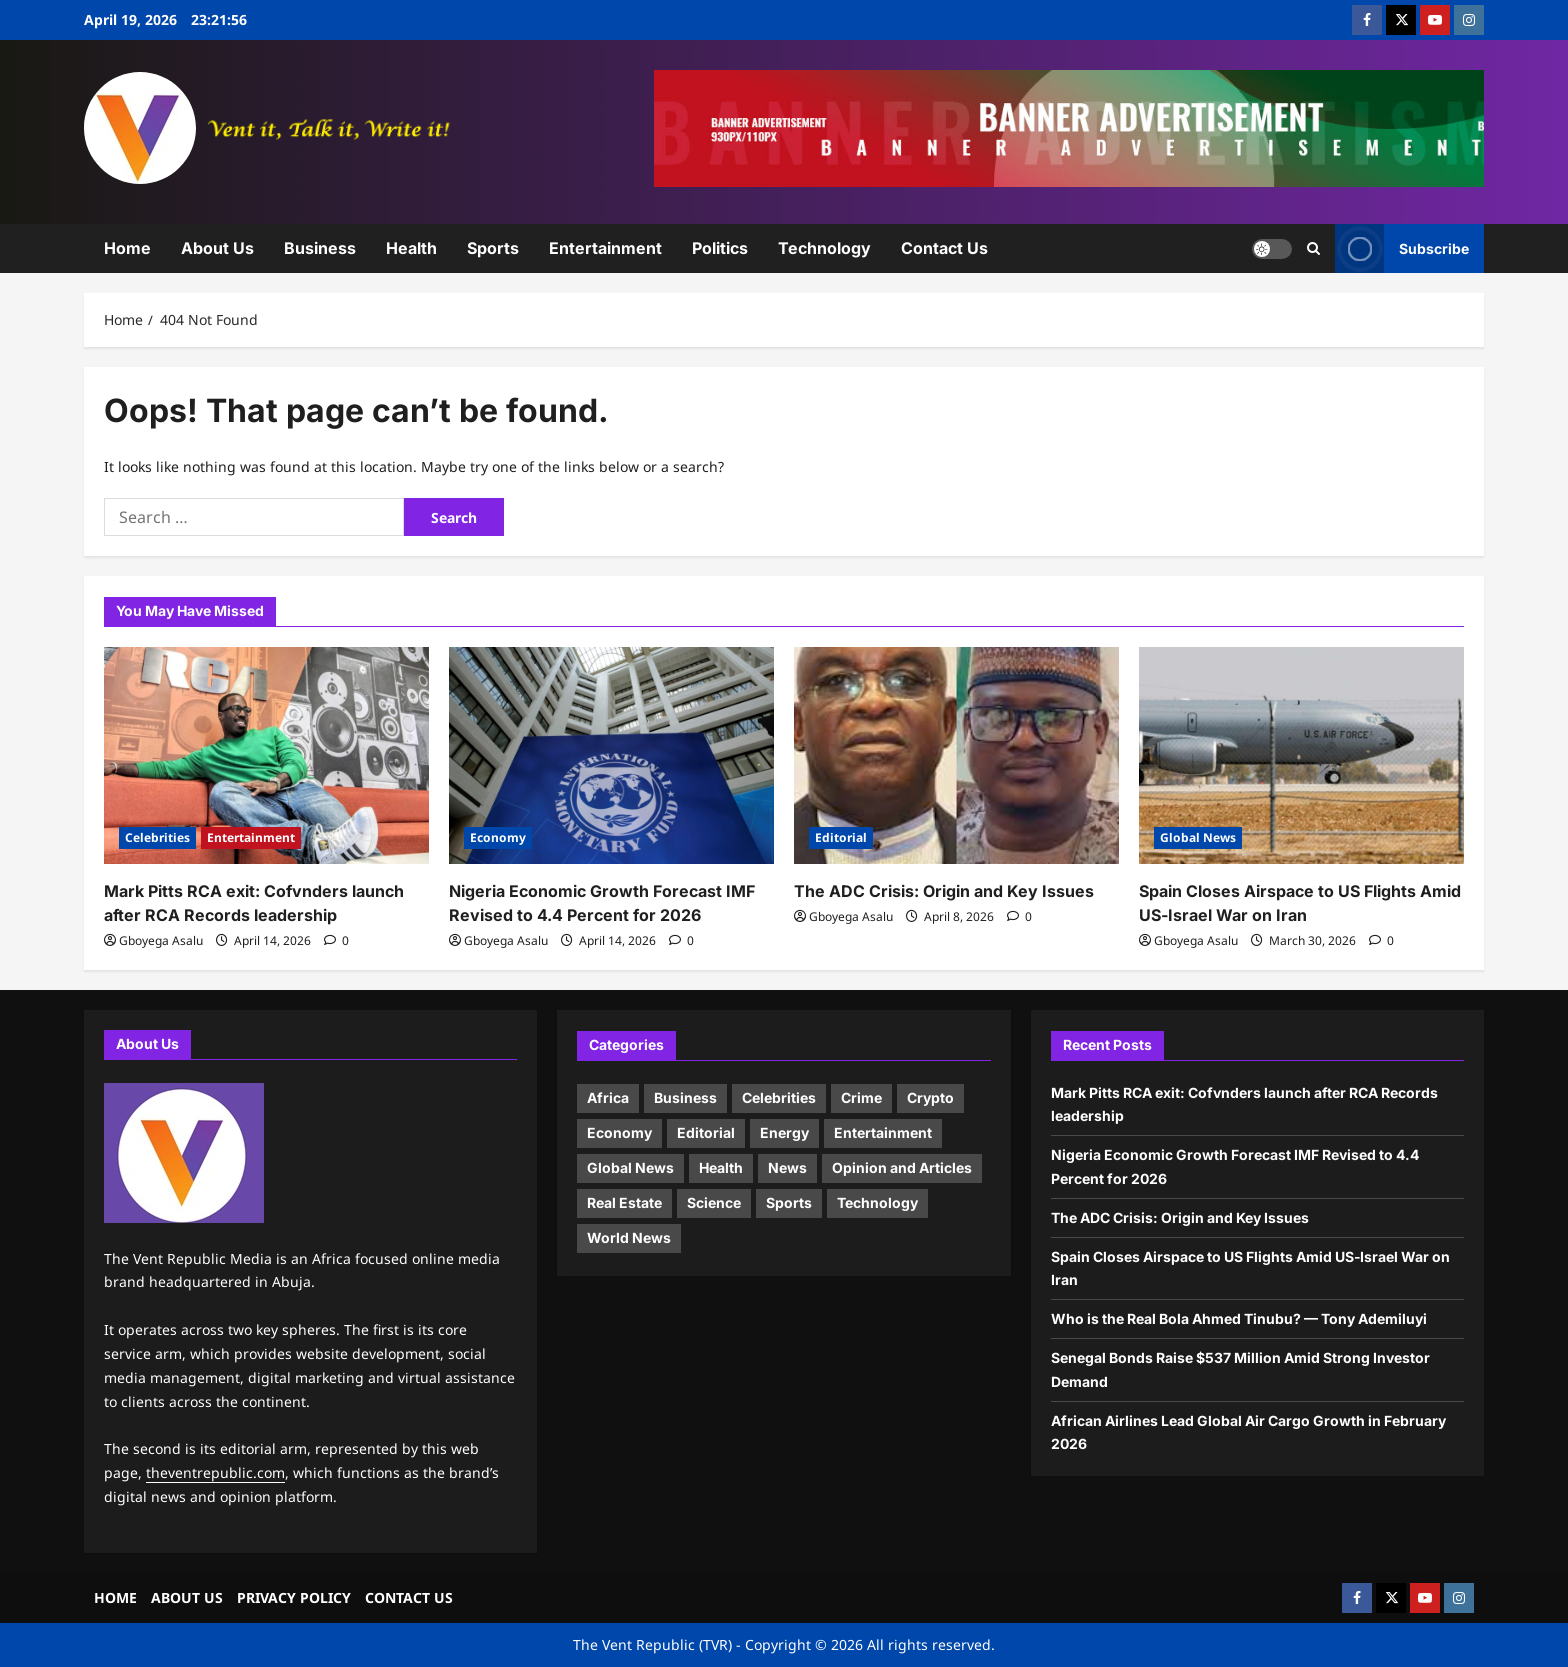  Describe the element at coordinates (861, 1097) in the screenshot. I see `Crime [Crime (1 item)]` at that location.